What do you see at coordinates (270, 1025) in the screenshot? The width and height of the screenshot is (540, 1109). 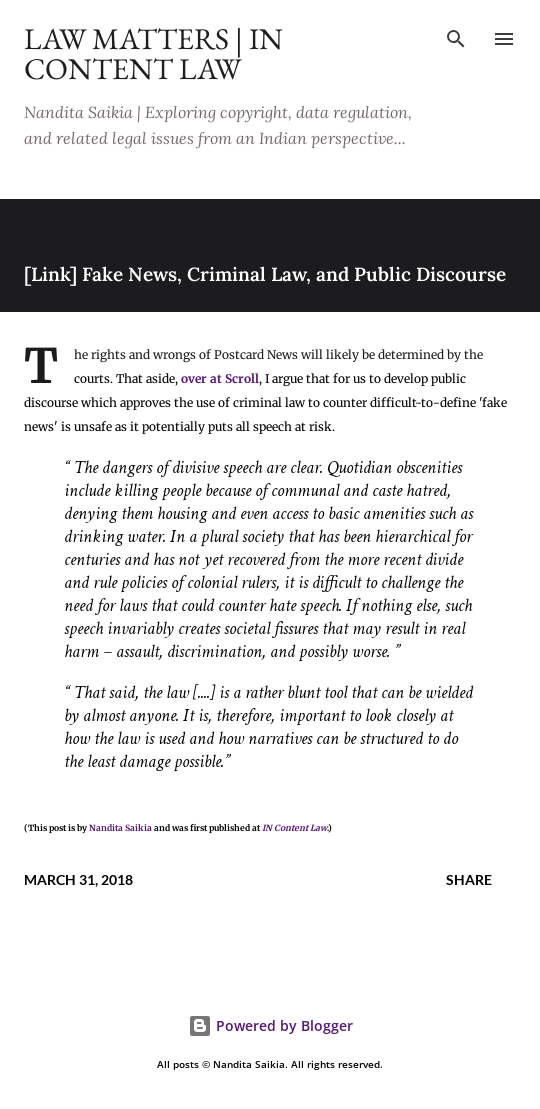 I see `Powered by Blogger` at bounding box center [270, 1025].